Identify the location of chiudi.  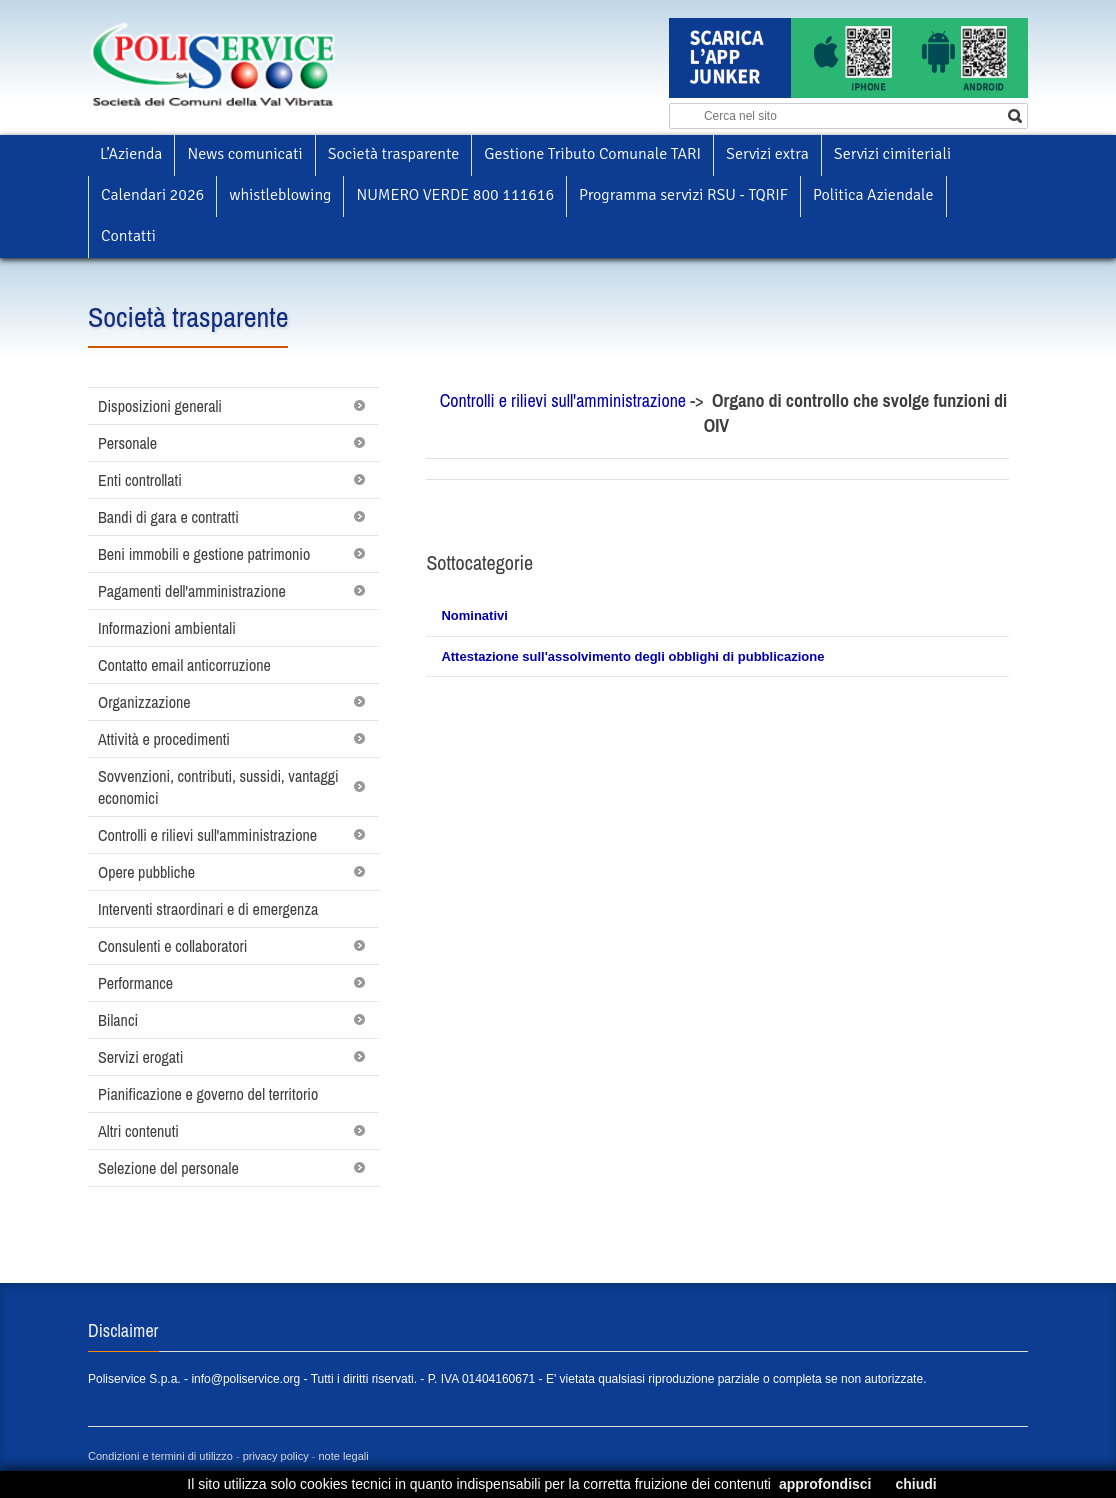
(915, 1484).